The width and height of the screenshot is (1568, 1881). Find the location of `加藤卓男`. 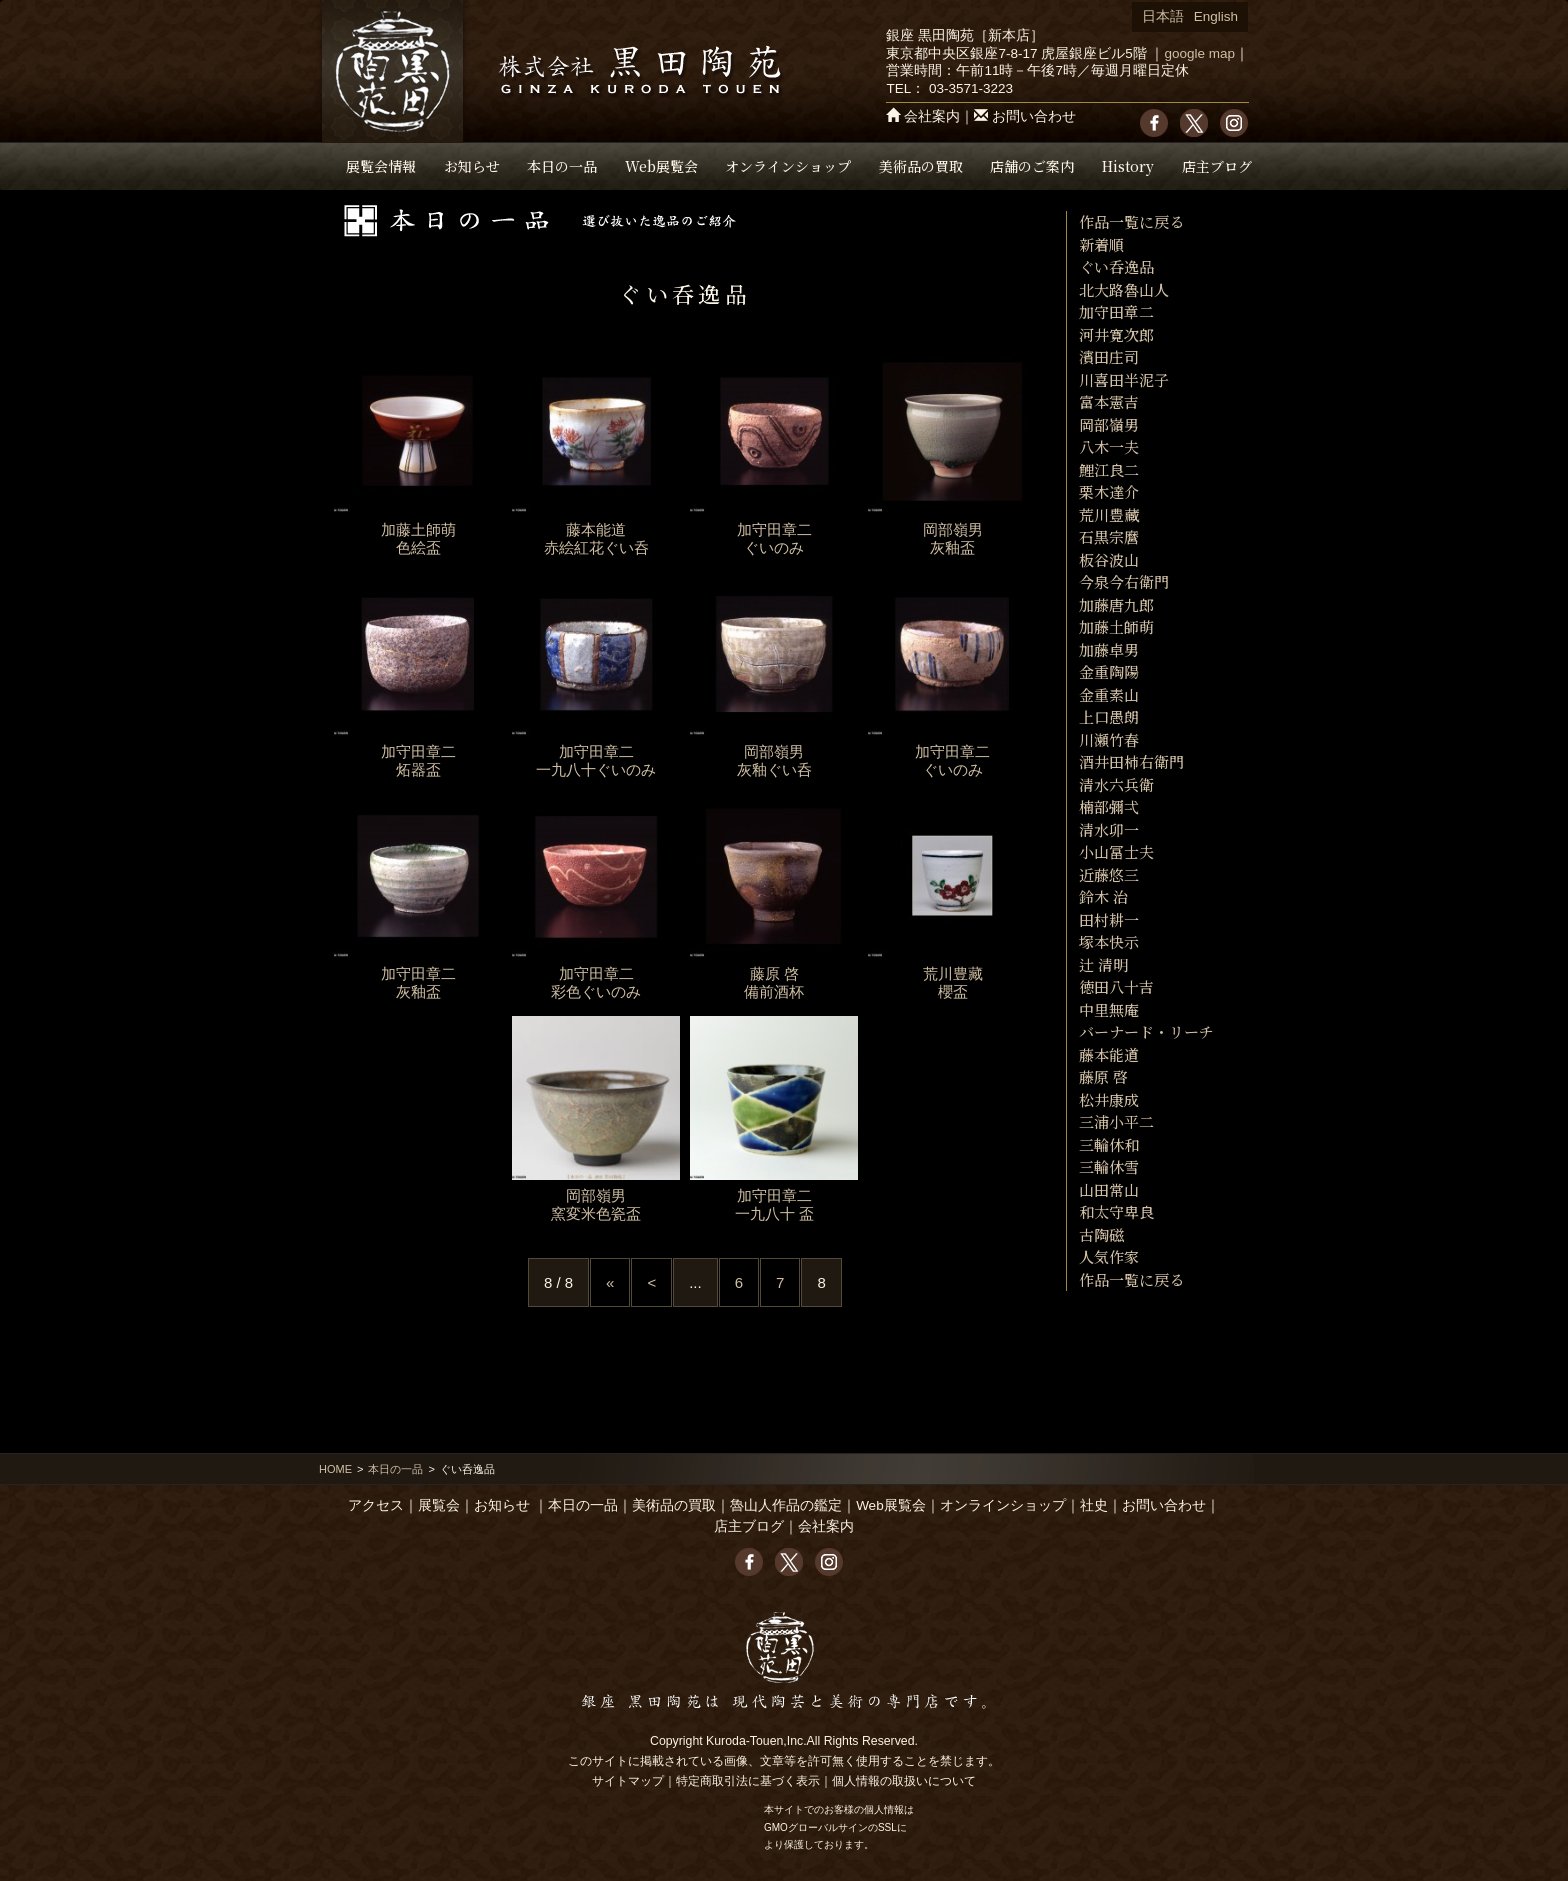

加藤卓男 is located at coordinates (1109, 649).